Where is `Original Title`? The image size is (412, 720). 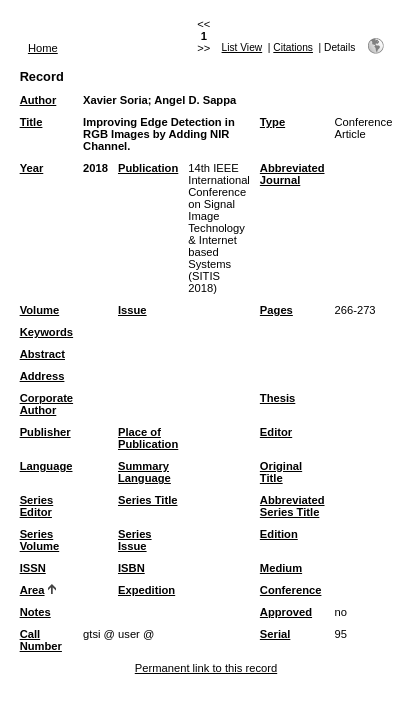 Original Title is located at coordinates (281, 472).